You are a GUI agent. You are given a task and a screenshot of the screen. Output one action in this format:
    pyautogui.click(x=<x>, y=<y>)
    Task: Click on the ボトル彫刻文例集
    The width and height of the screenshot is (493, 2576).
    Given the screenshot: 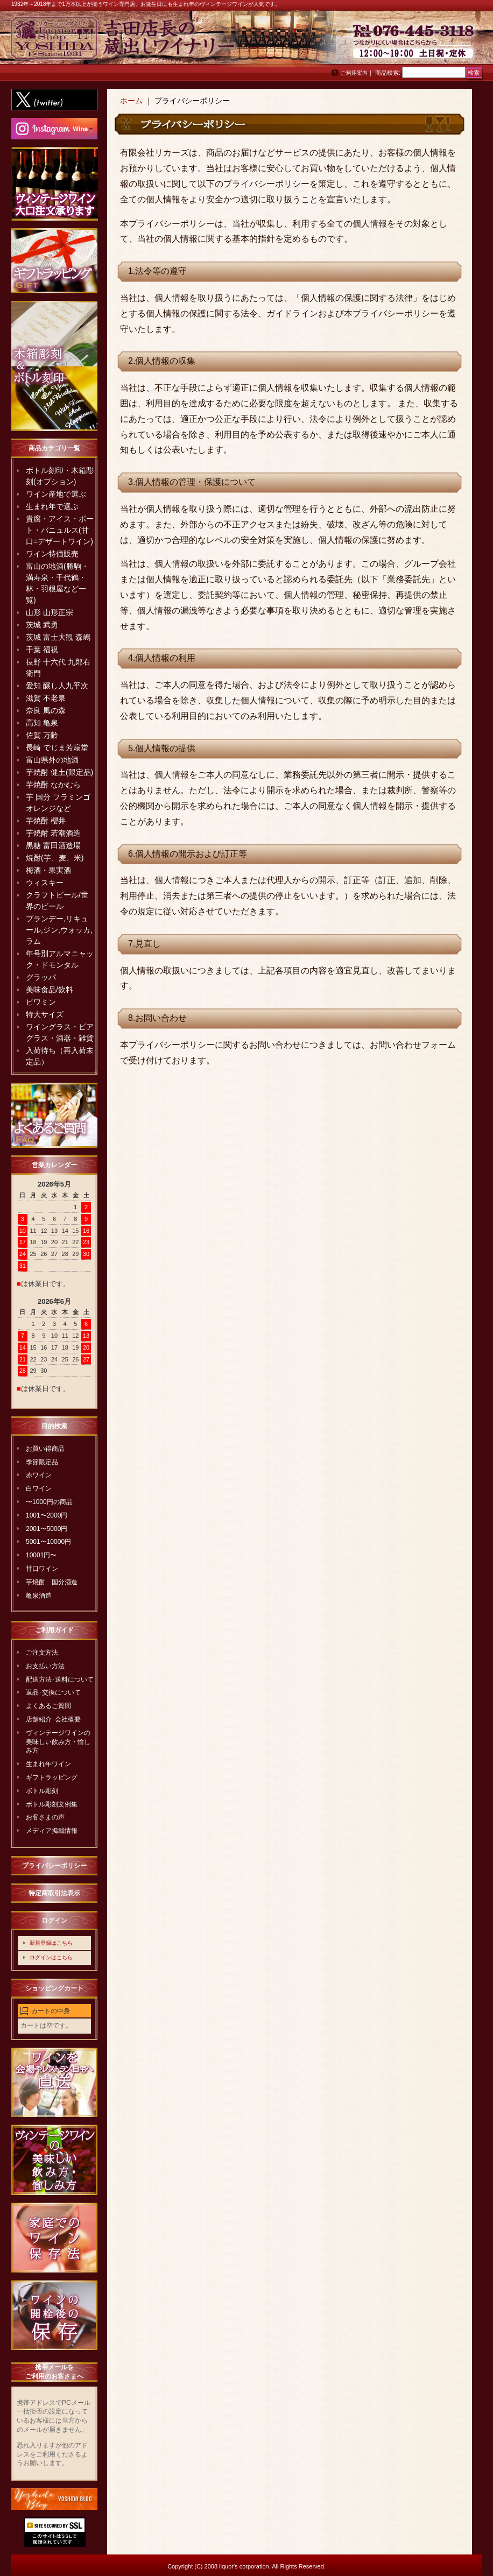 What is the action you would take?
    pyautogui.click(x=52, y=1804)
    